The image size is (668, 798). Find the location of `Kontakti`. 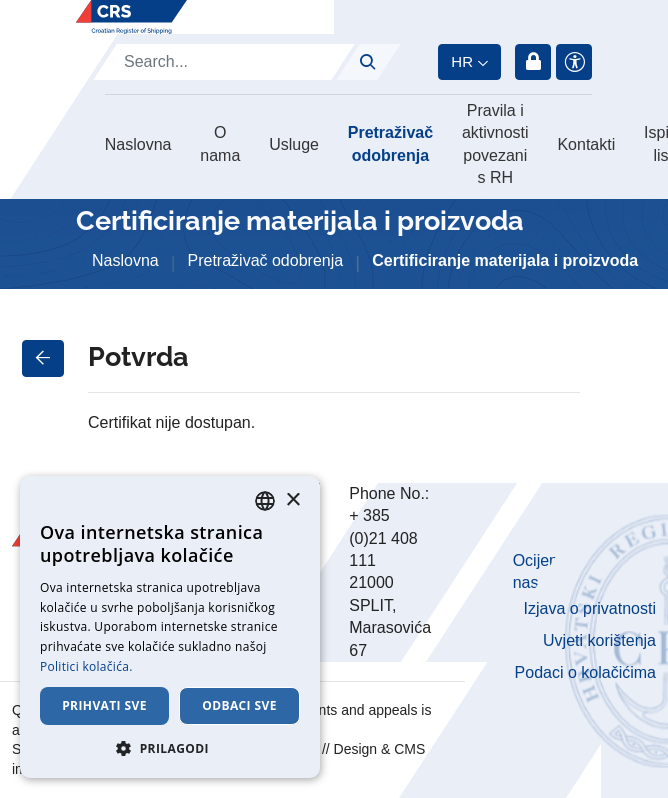

Kontakti is located at coordinates (586, 144).